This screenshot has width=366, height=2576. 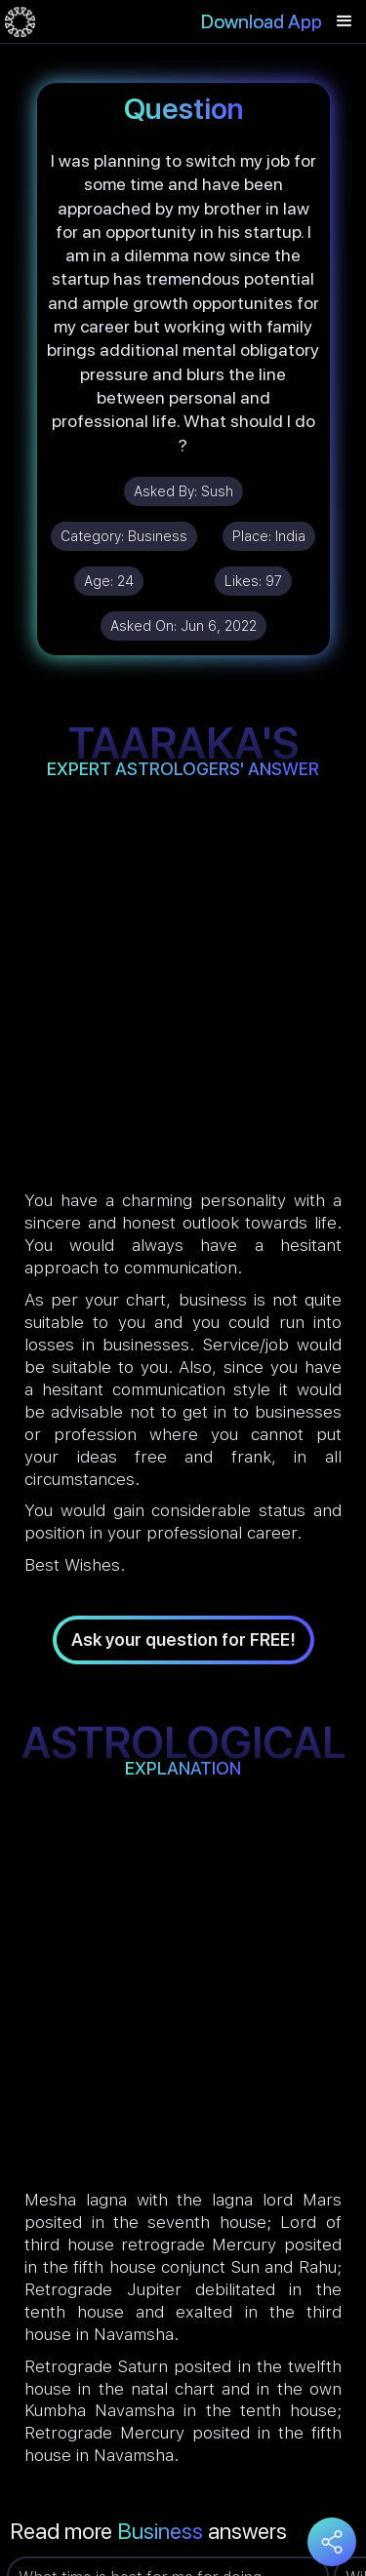 What do you see at coordinates (183, 1639) in the screenshot?
I see `Ask your question for FREE!` at bounding box center [183, 1639].